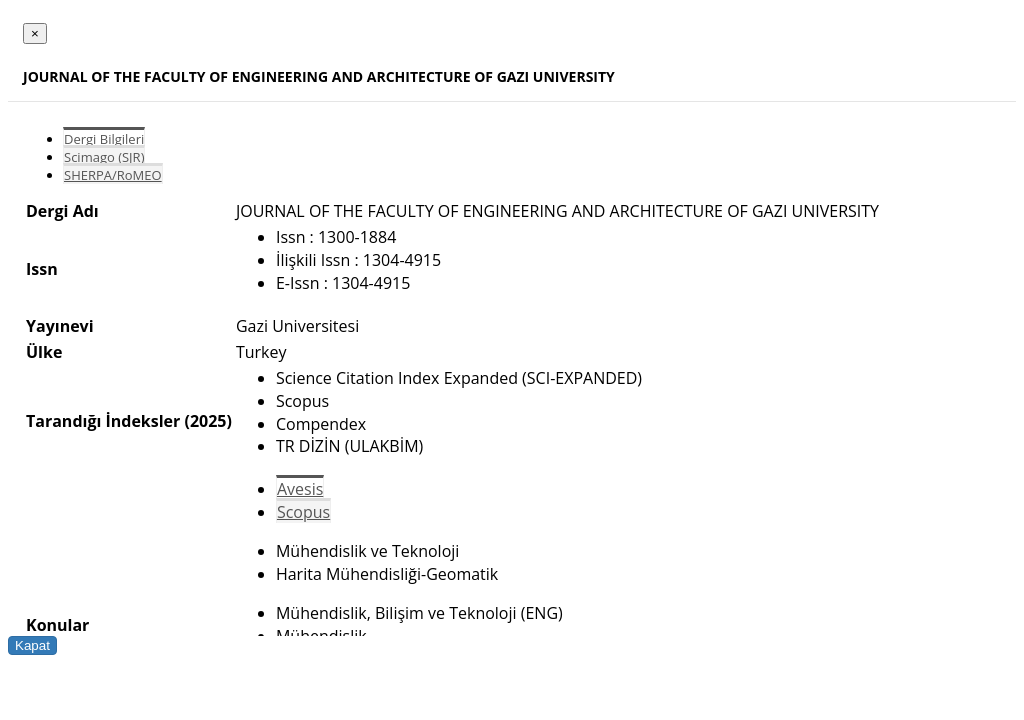  What do you see at coordinates (32, 645) in the screenshot?
I see `Kapat` at bounding box center [32, 645].